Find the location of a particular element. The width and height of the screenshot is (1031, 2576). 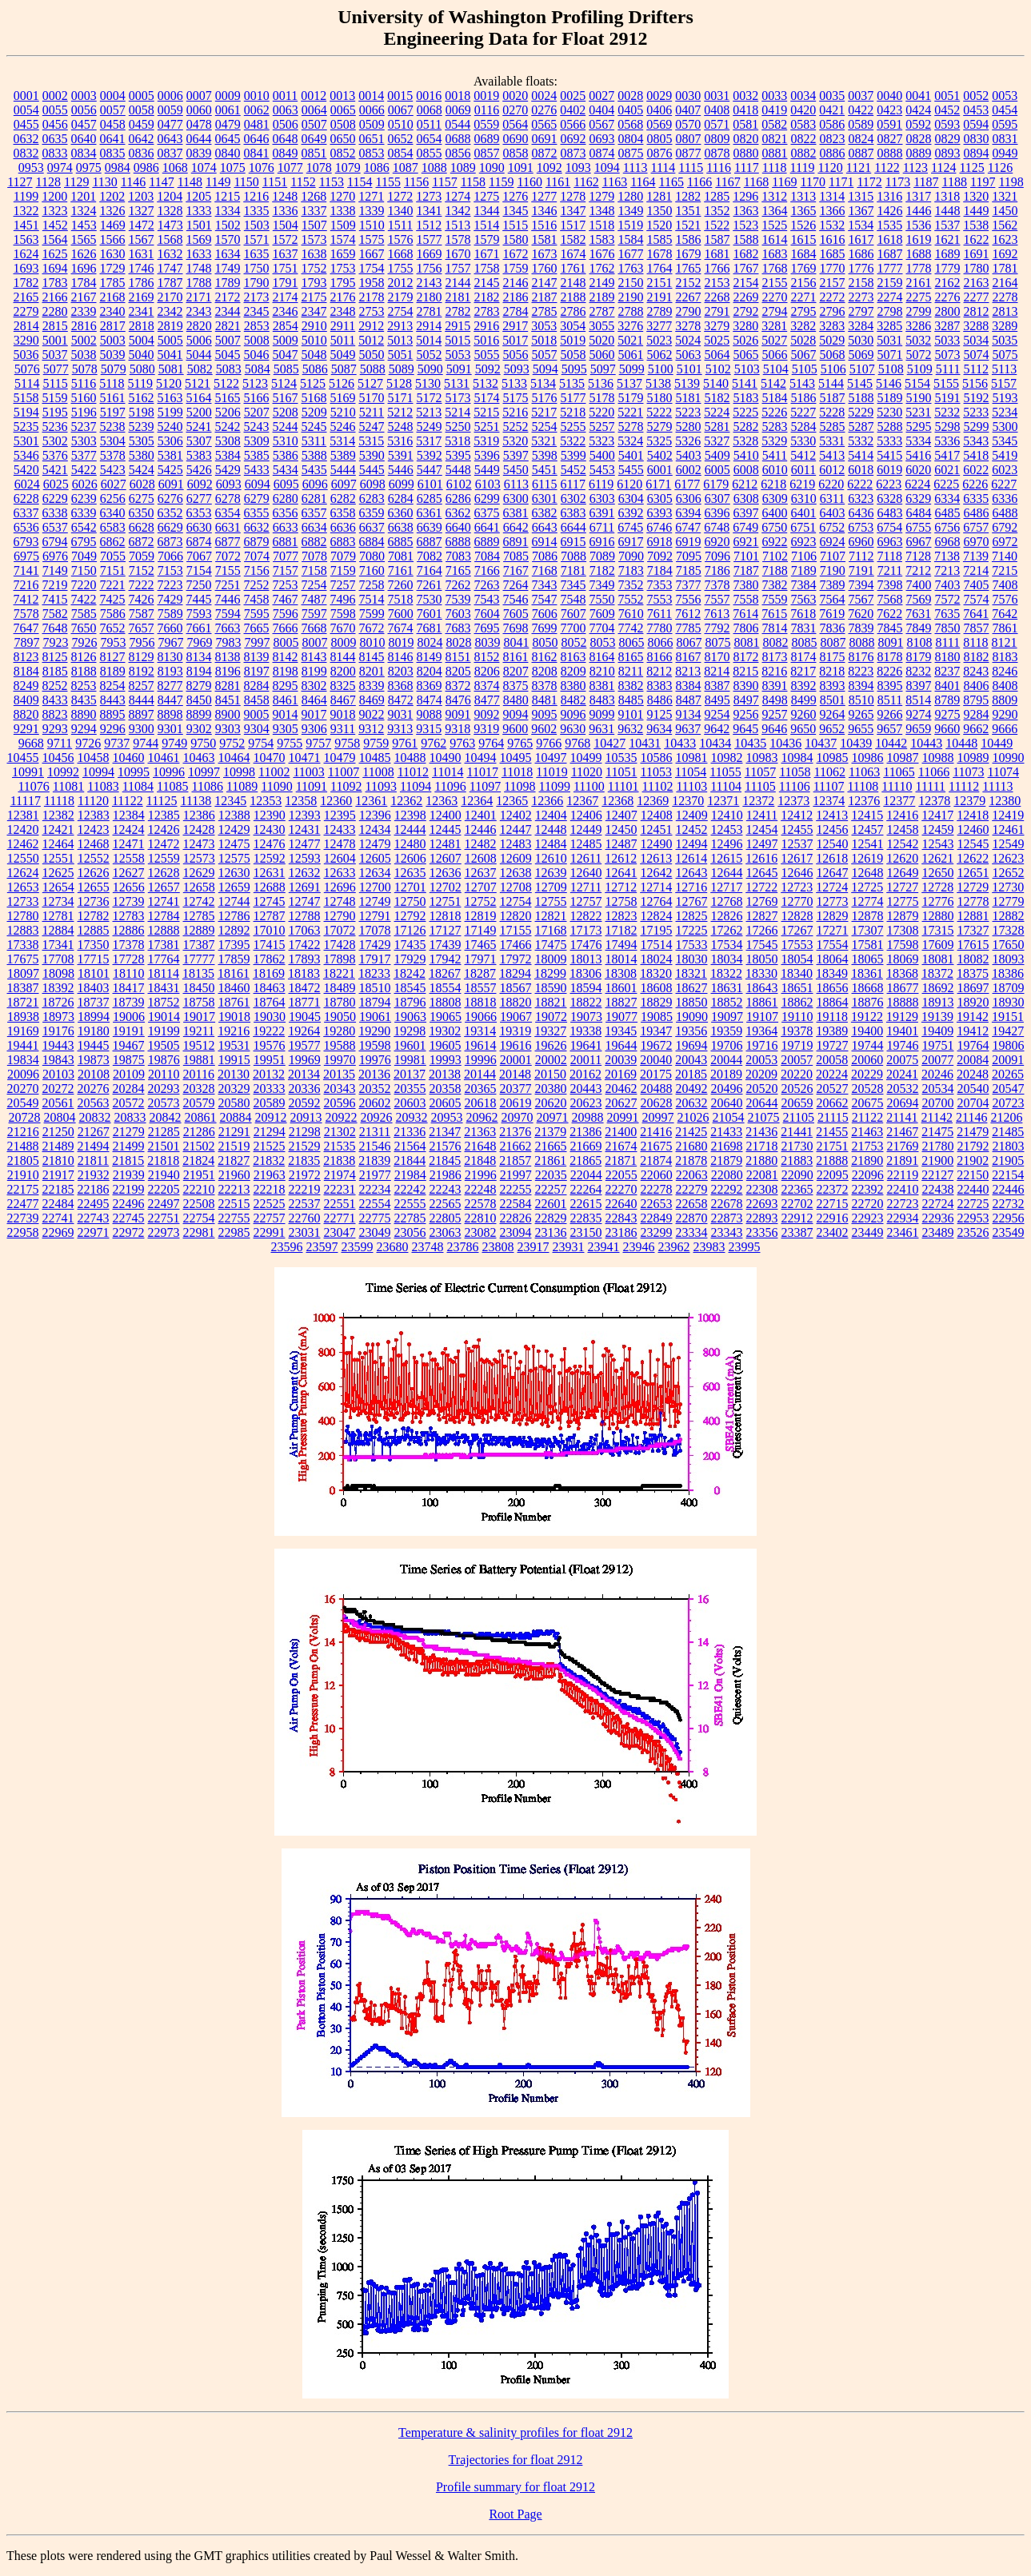

10485 is located at coordinates (375, 757).